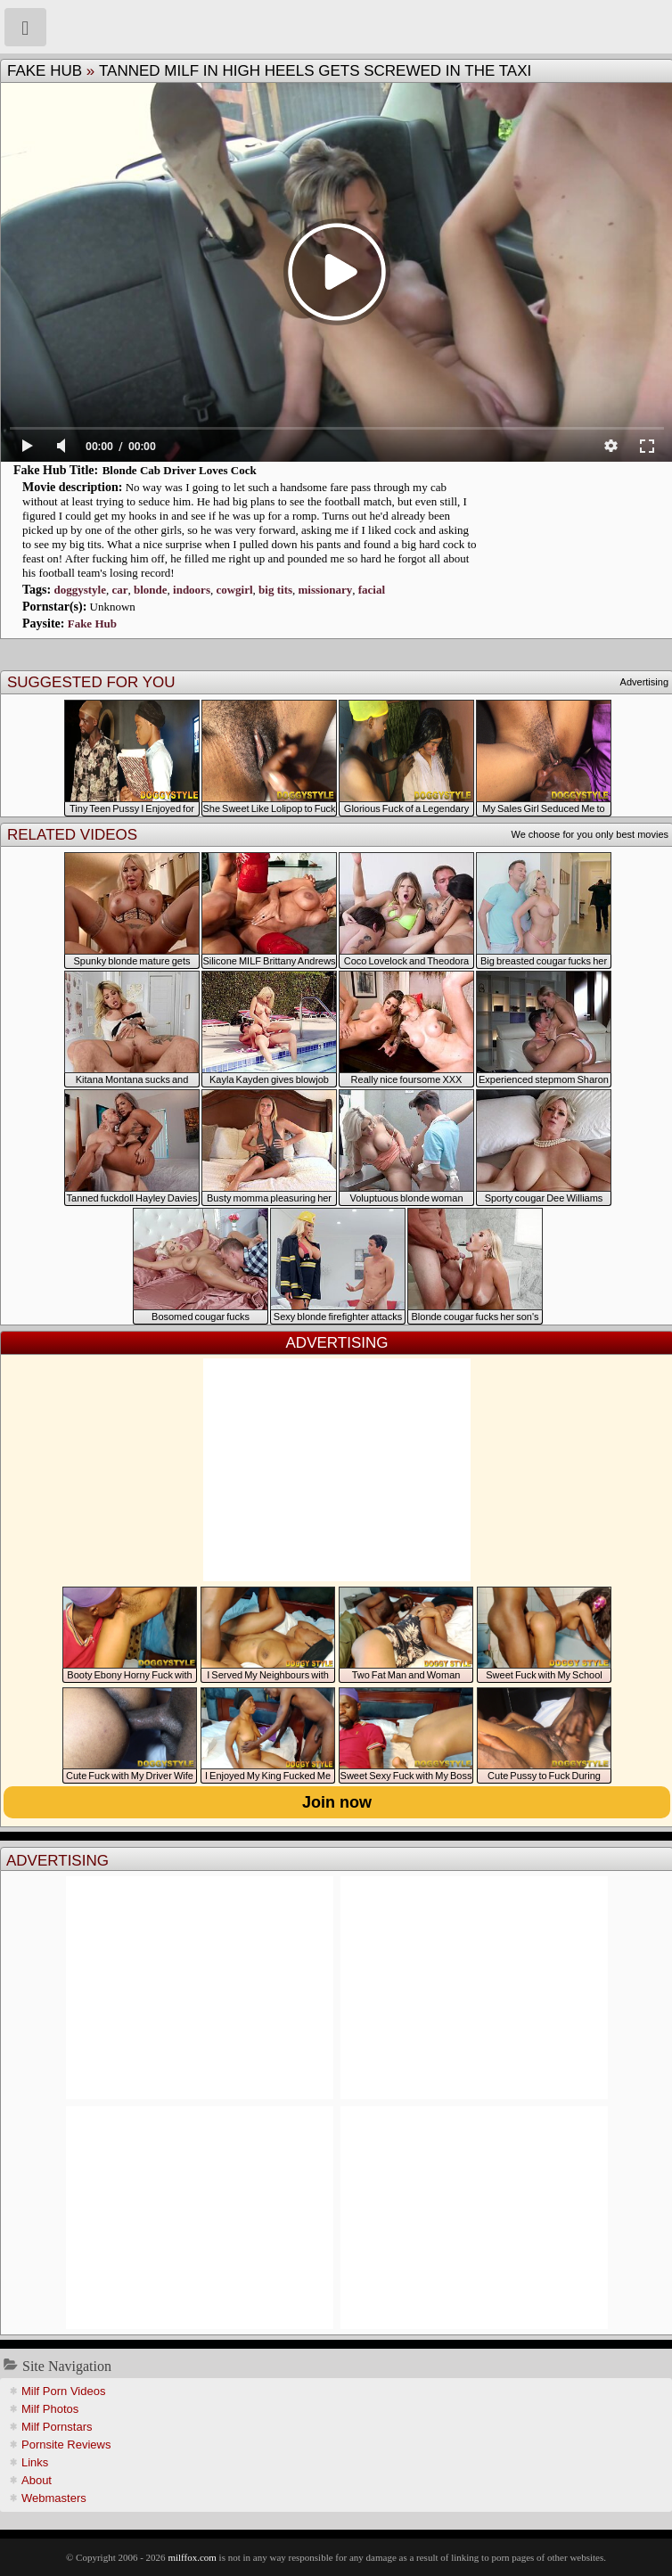  Describe the element at coordinates (337, 1802) in the screenshot. I see `Join now` at that location.